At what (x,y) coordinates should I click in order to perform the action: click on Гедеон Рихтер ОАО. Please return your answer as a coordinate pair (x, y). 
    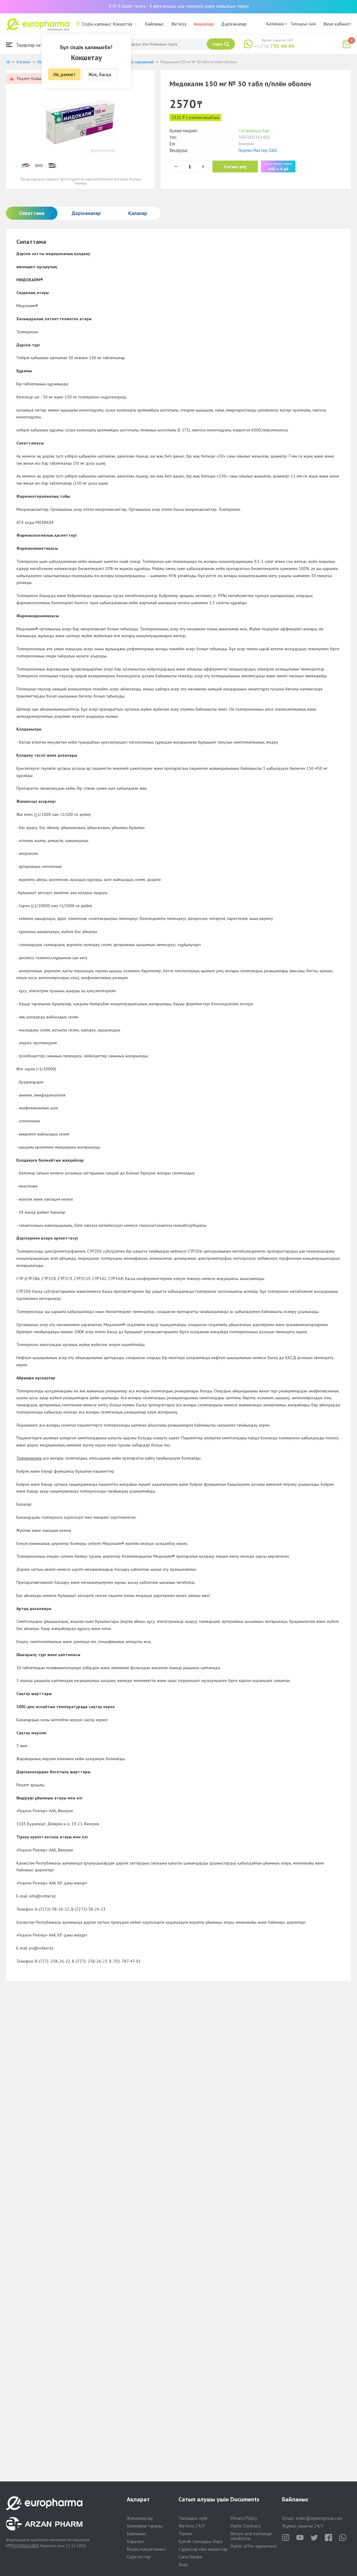
    Looking at the image, I should click on (258, 150).